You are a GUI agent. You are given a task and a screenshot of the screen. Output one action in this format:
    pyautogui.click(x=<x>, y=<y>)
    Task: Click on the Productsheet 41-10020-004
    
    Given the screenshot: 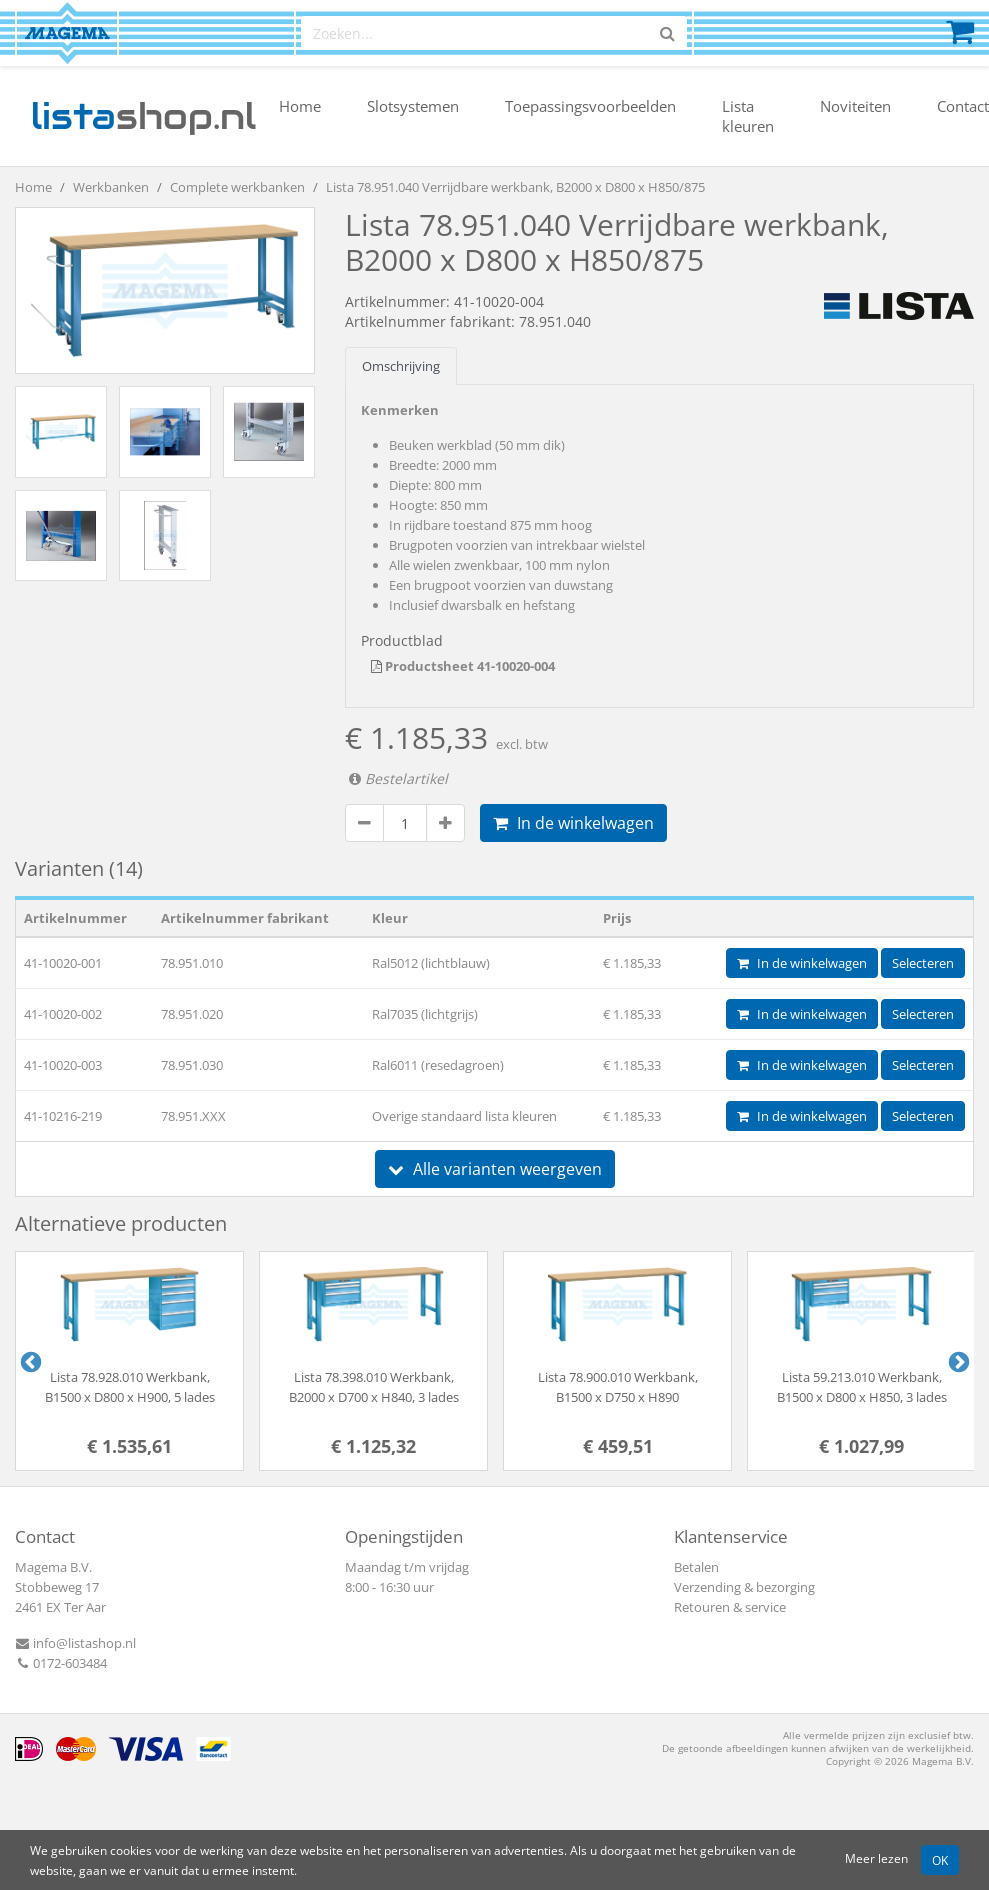 What is the action you would take?
    pyautogui.click(x=463, y=666)
    